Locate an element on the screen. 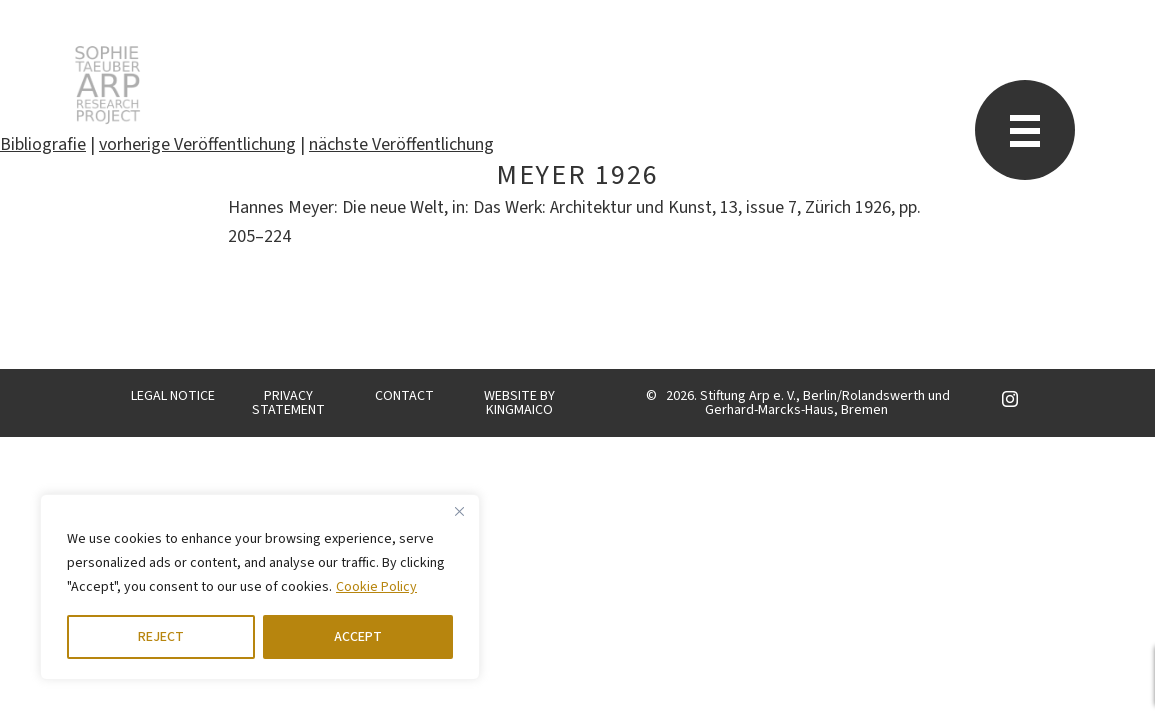  Bibliografie is located at coordinates (43, 144).